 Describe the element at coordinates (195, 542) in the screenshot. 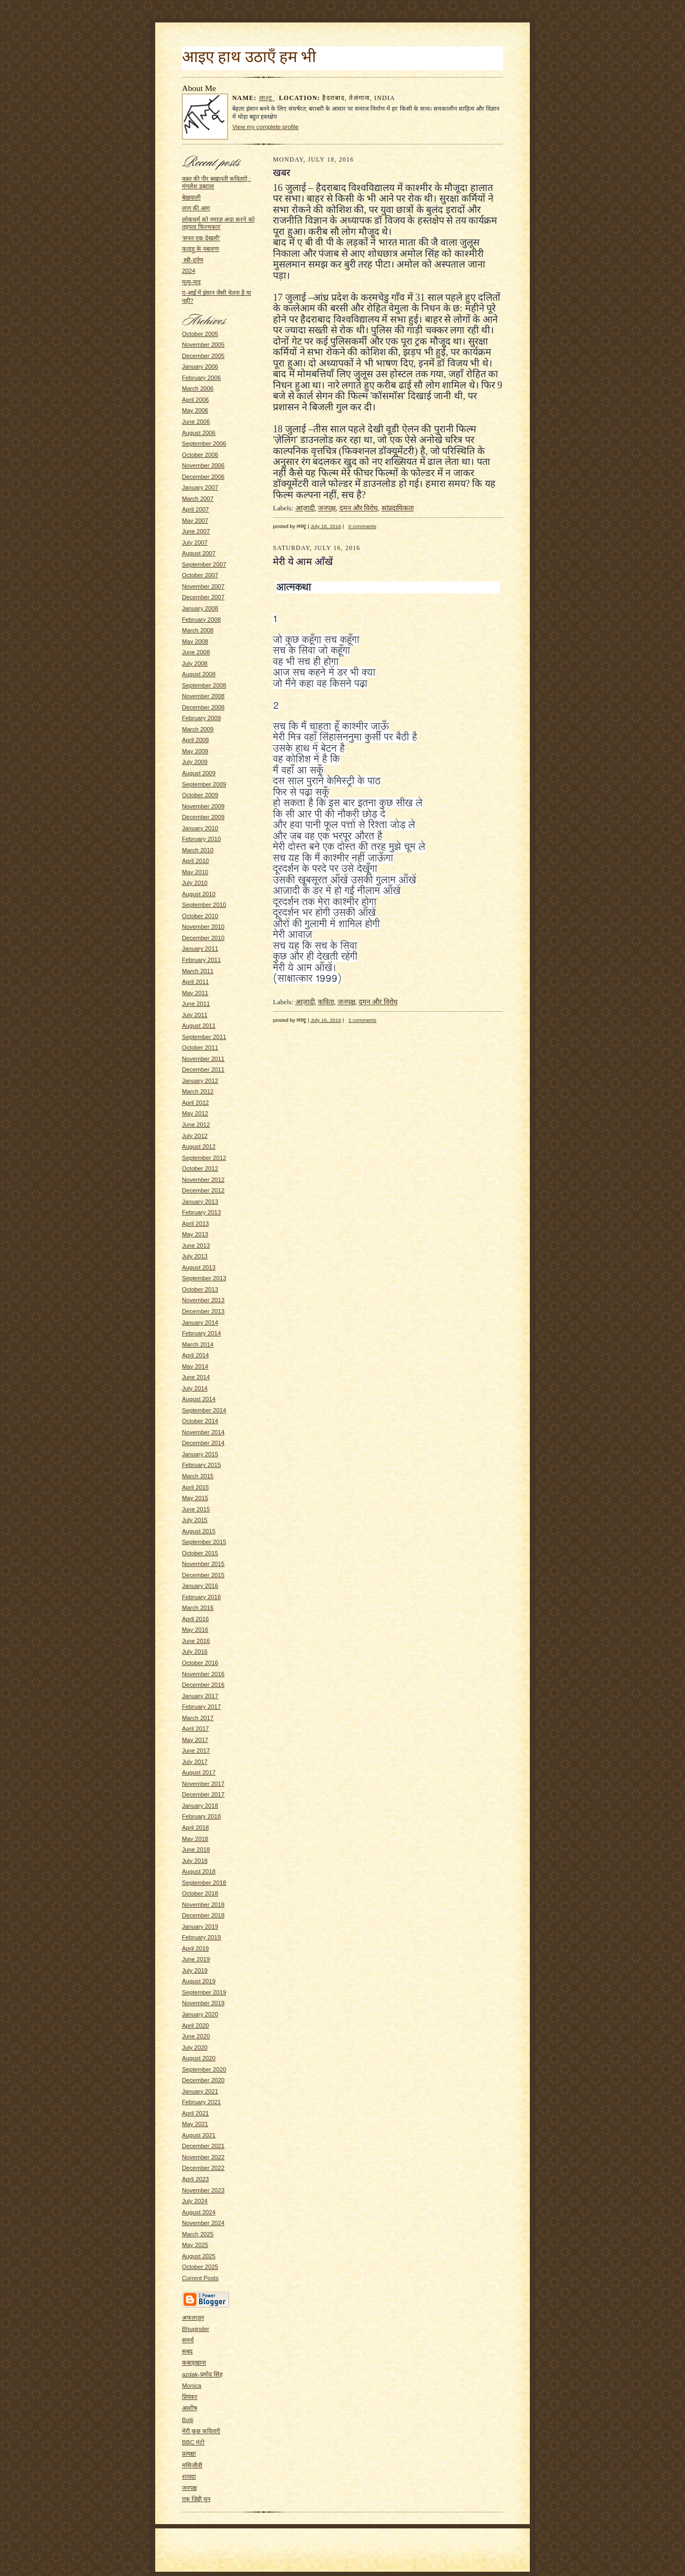

I see `July 2007` at that location.